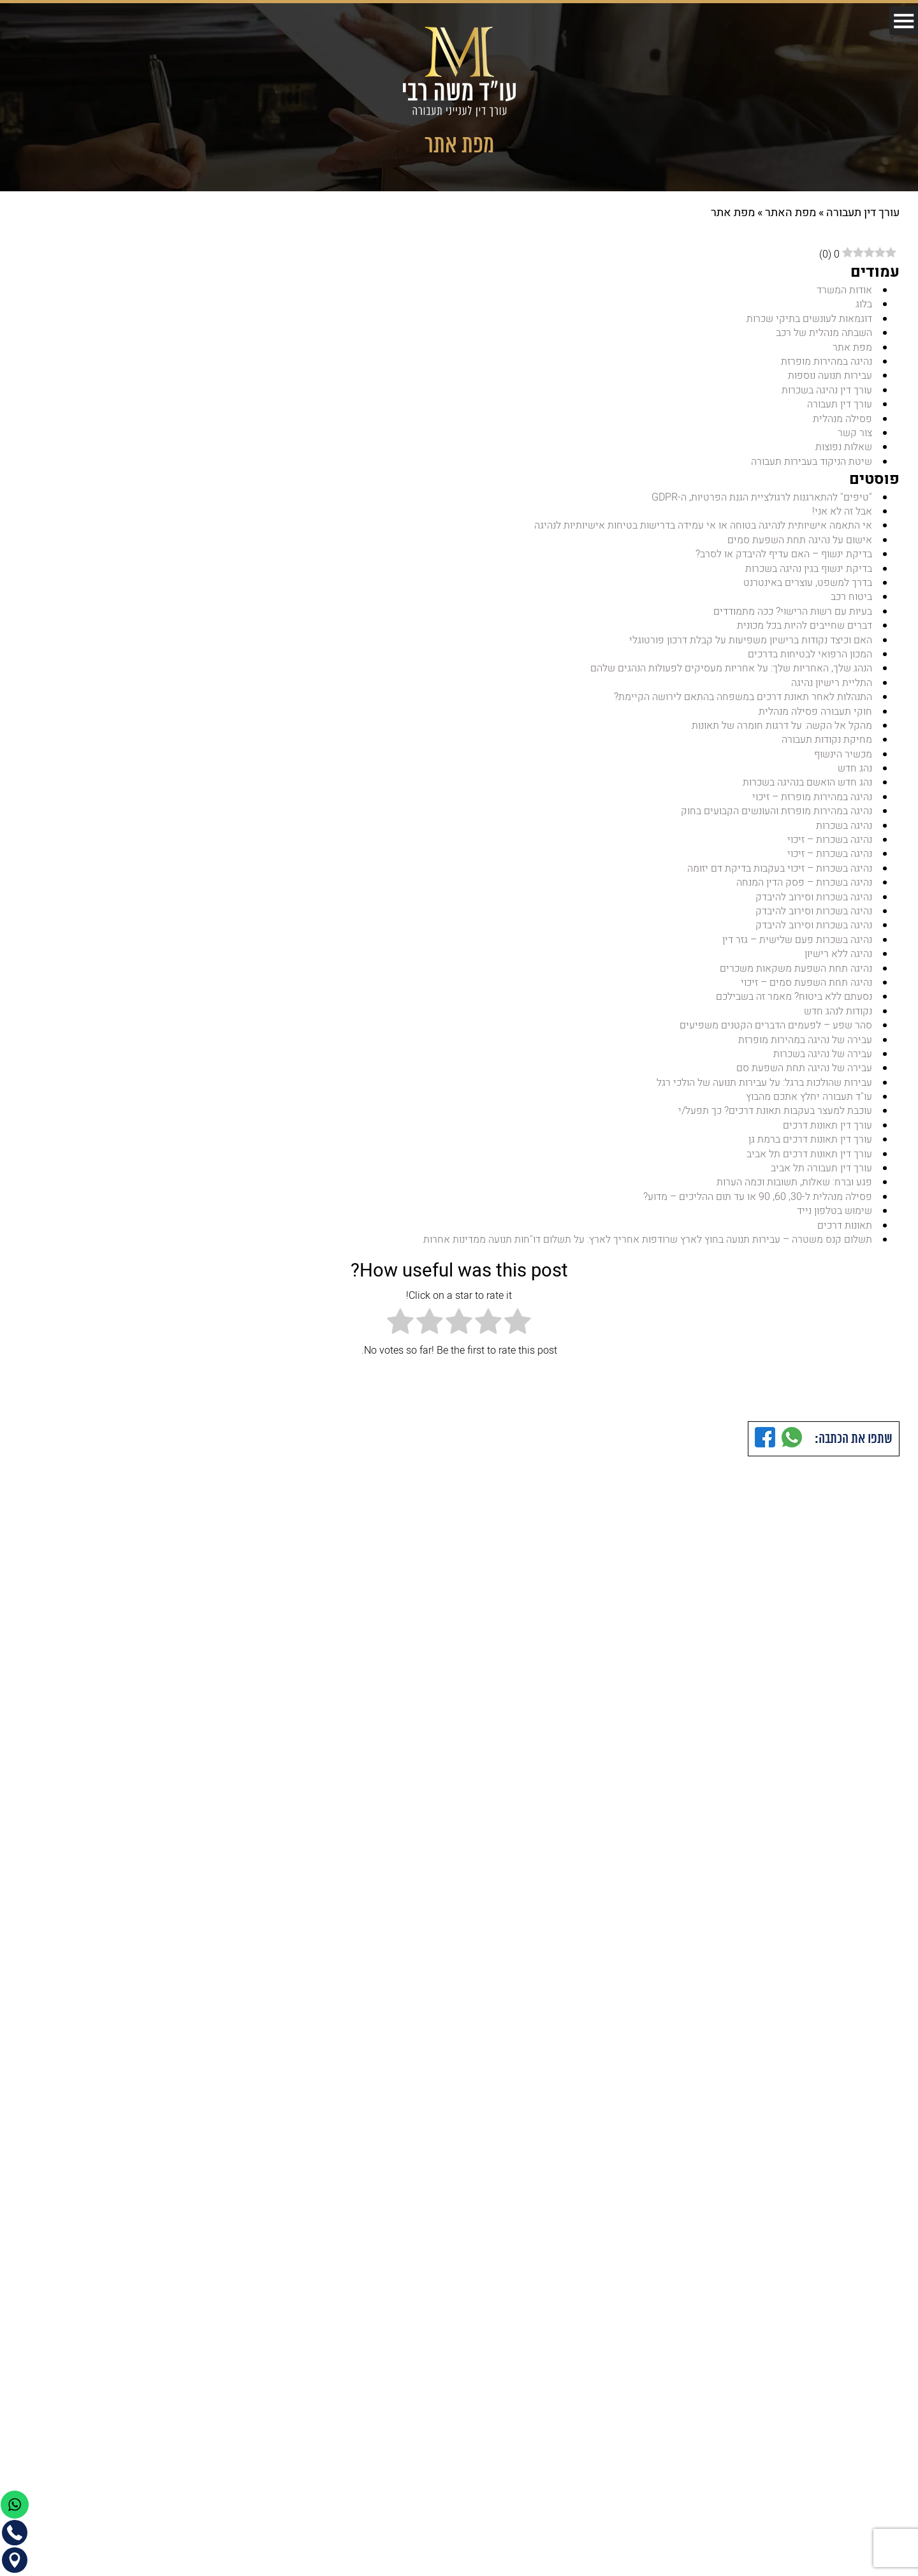 This screenshot has height=2576, width=918. I want to click on נהיגה בשכרות – זיכוי, so click(828, 847).